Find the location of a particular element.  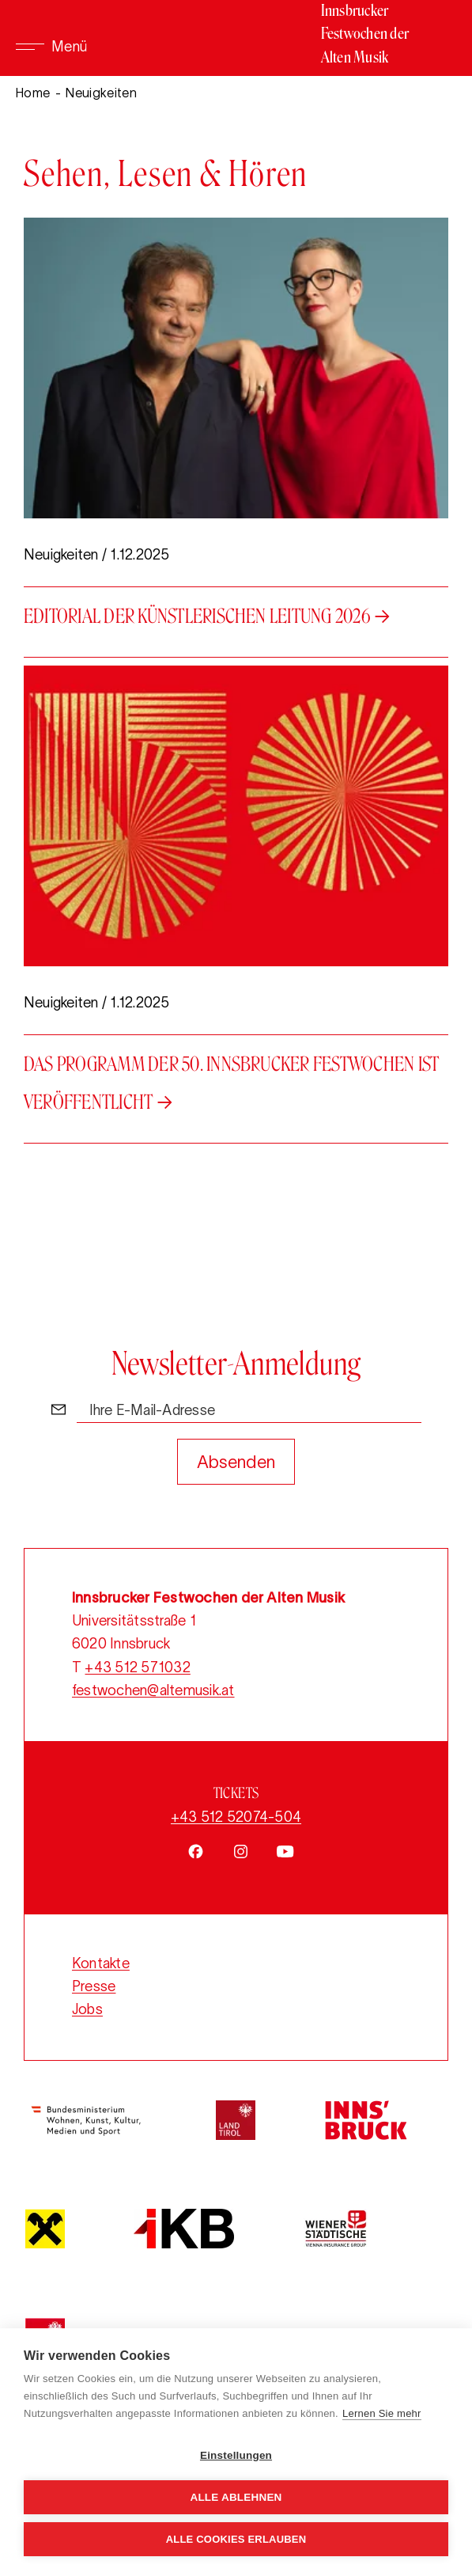

Alle ablehnen is located at coordinates (235, 2497).